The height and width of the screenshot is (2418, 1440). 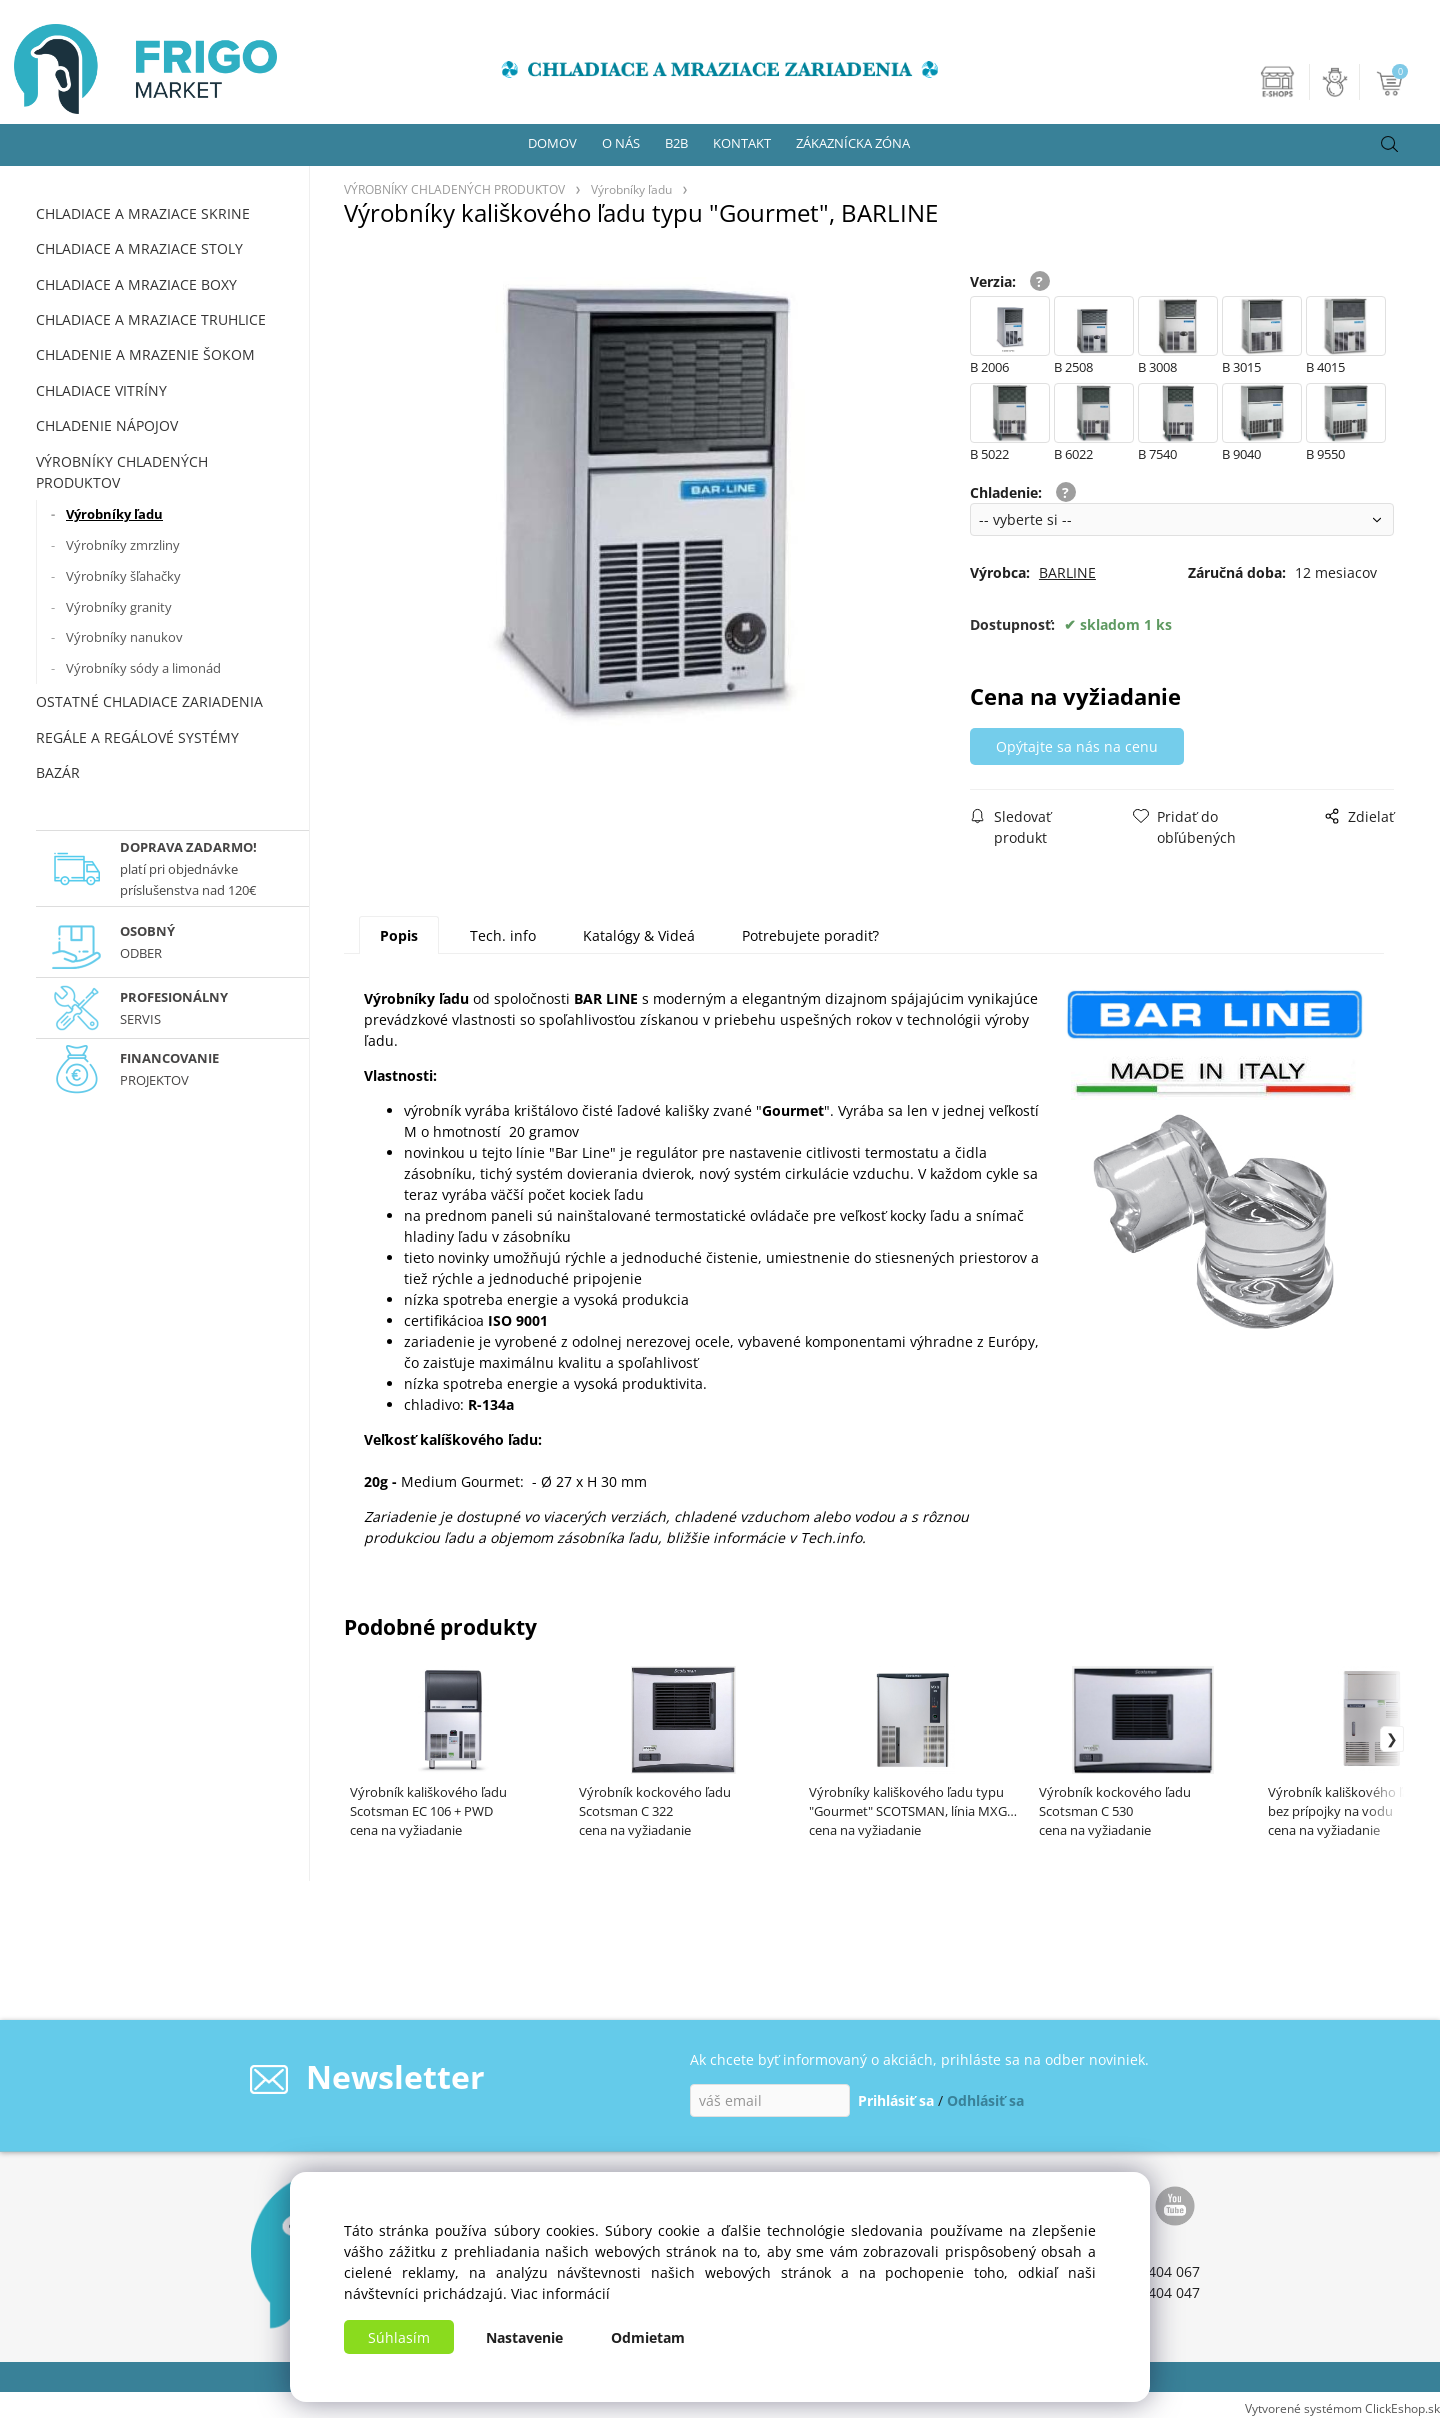 What do you see at coordinates (136, 284) in the screenshot?
I see `CHLADIACE A MRAZIACE BOXY` at bounding box center [136, 284].